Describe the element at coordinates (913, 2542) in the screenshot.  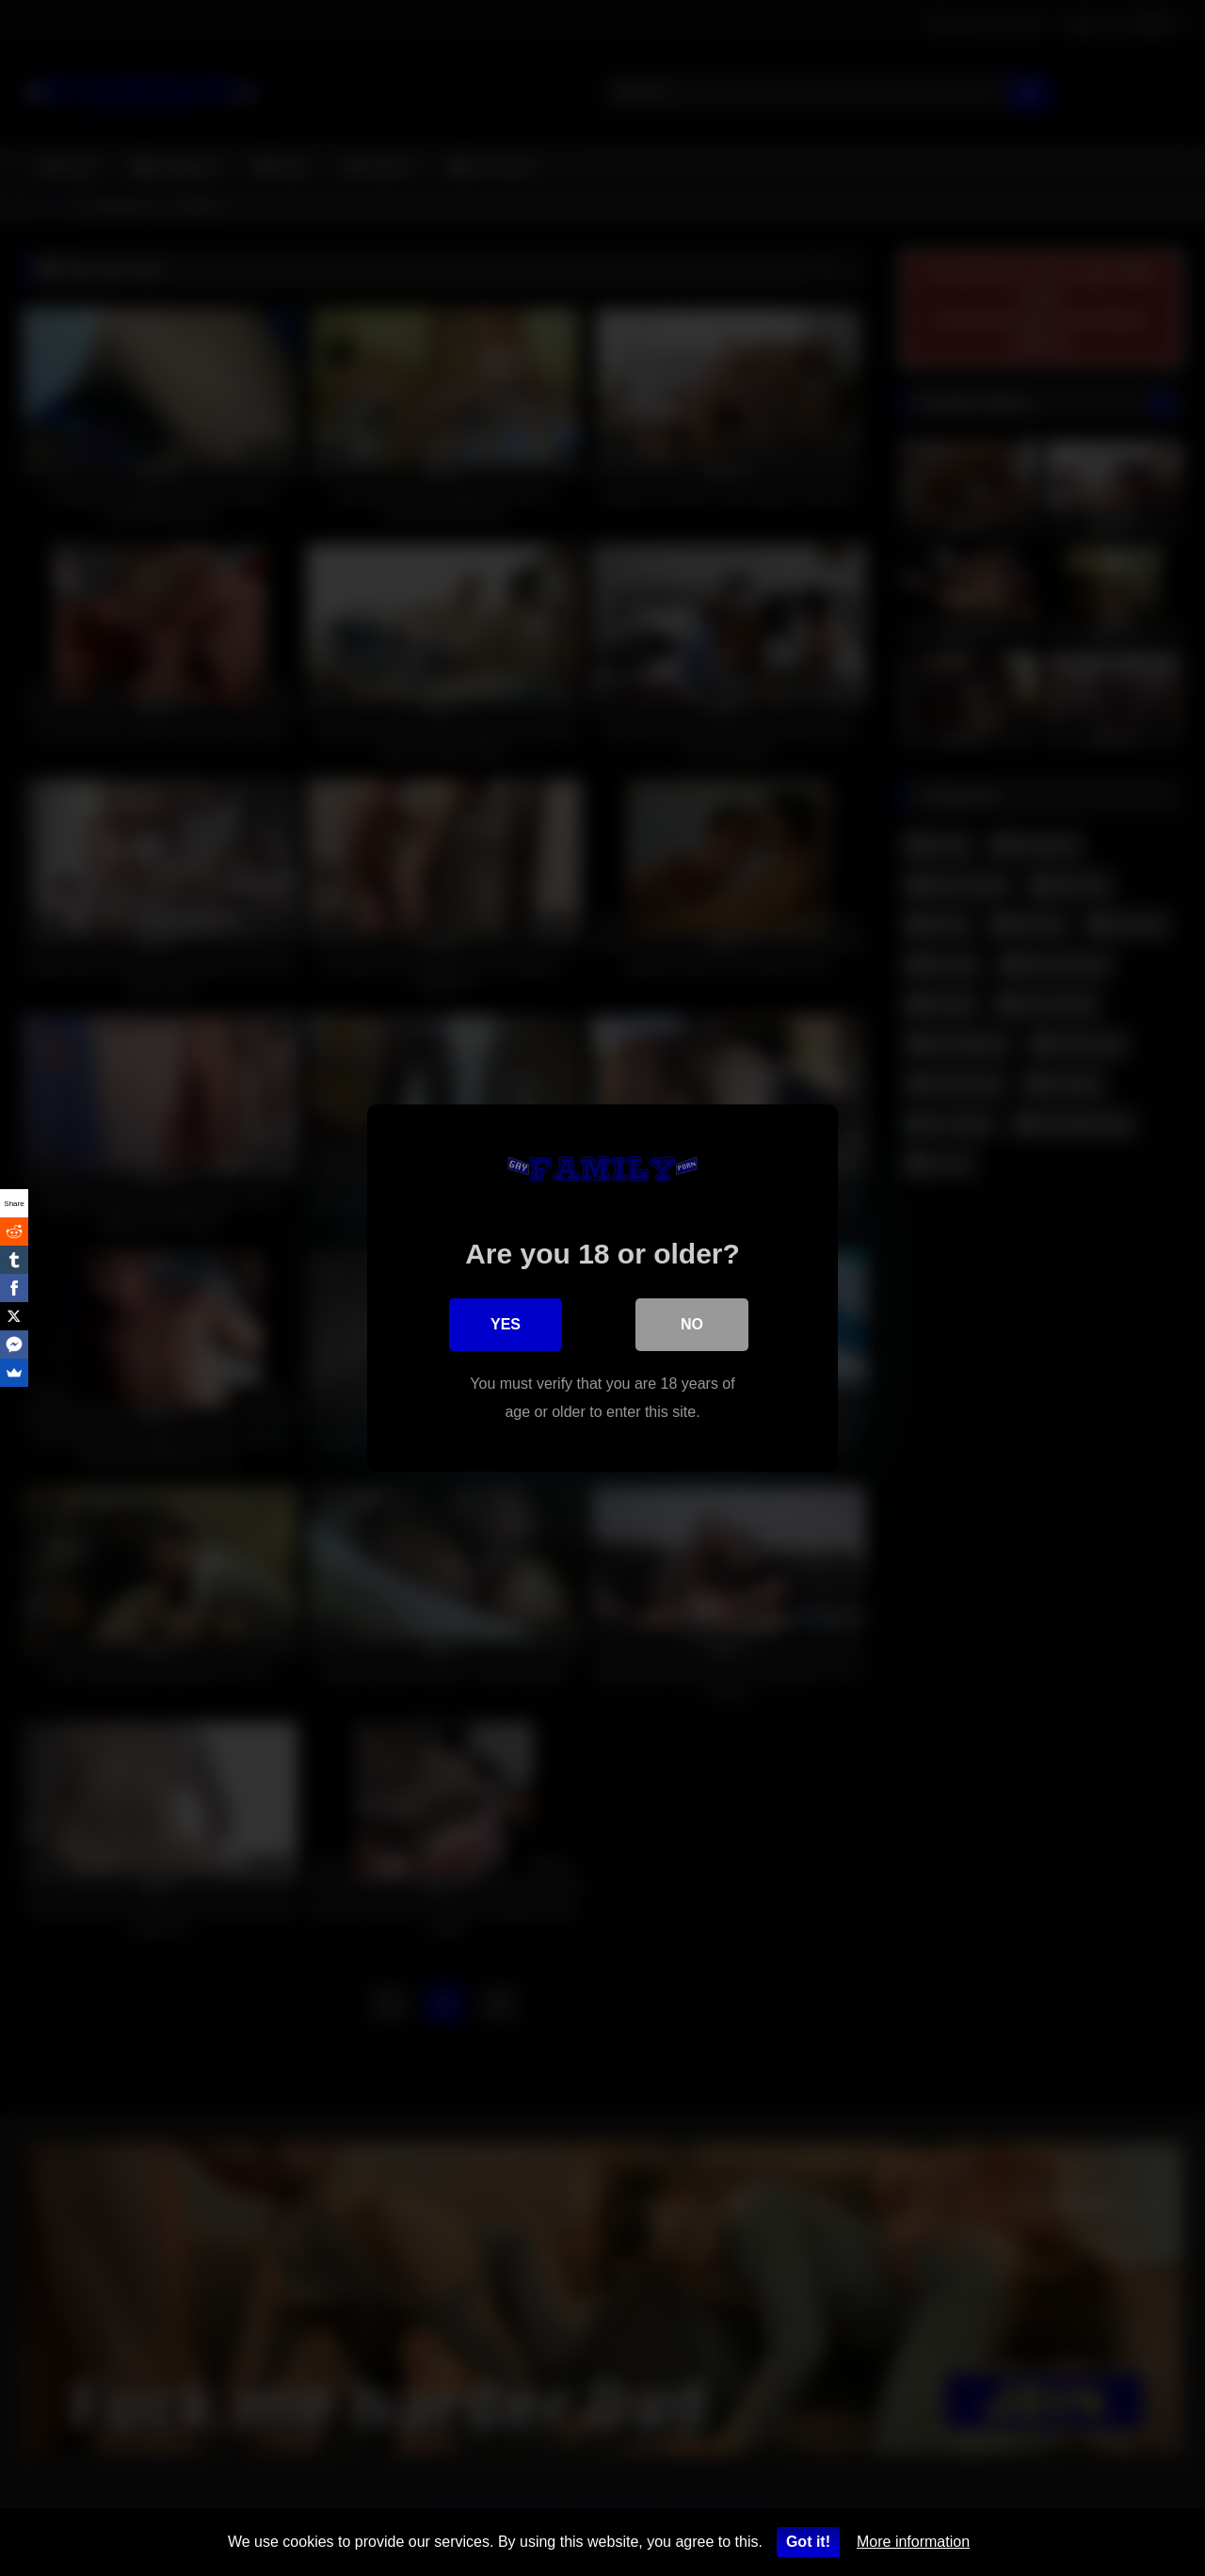
I see `More information` at that location.